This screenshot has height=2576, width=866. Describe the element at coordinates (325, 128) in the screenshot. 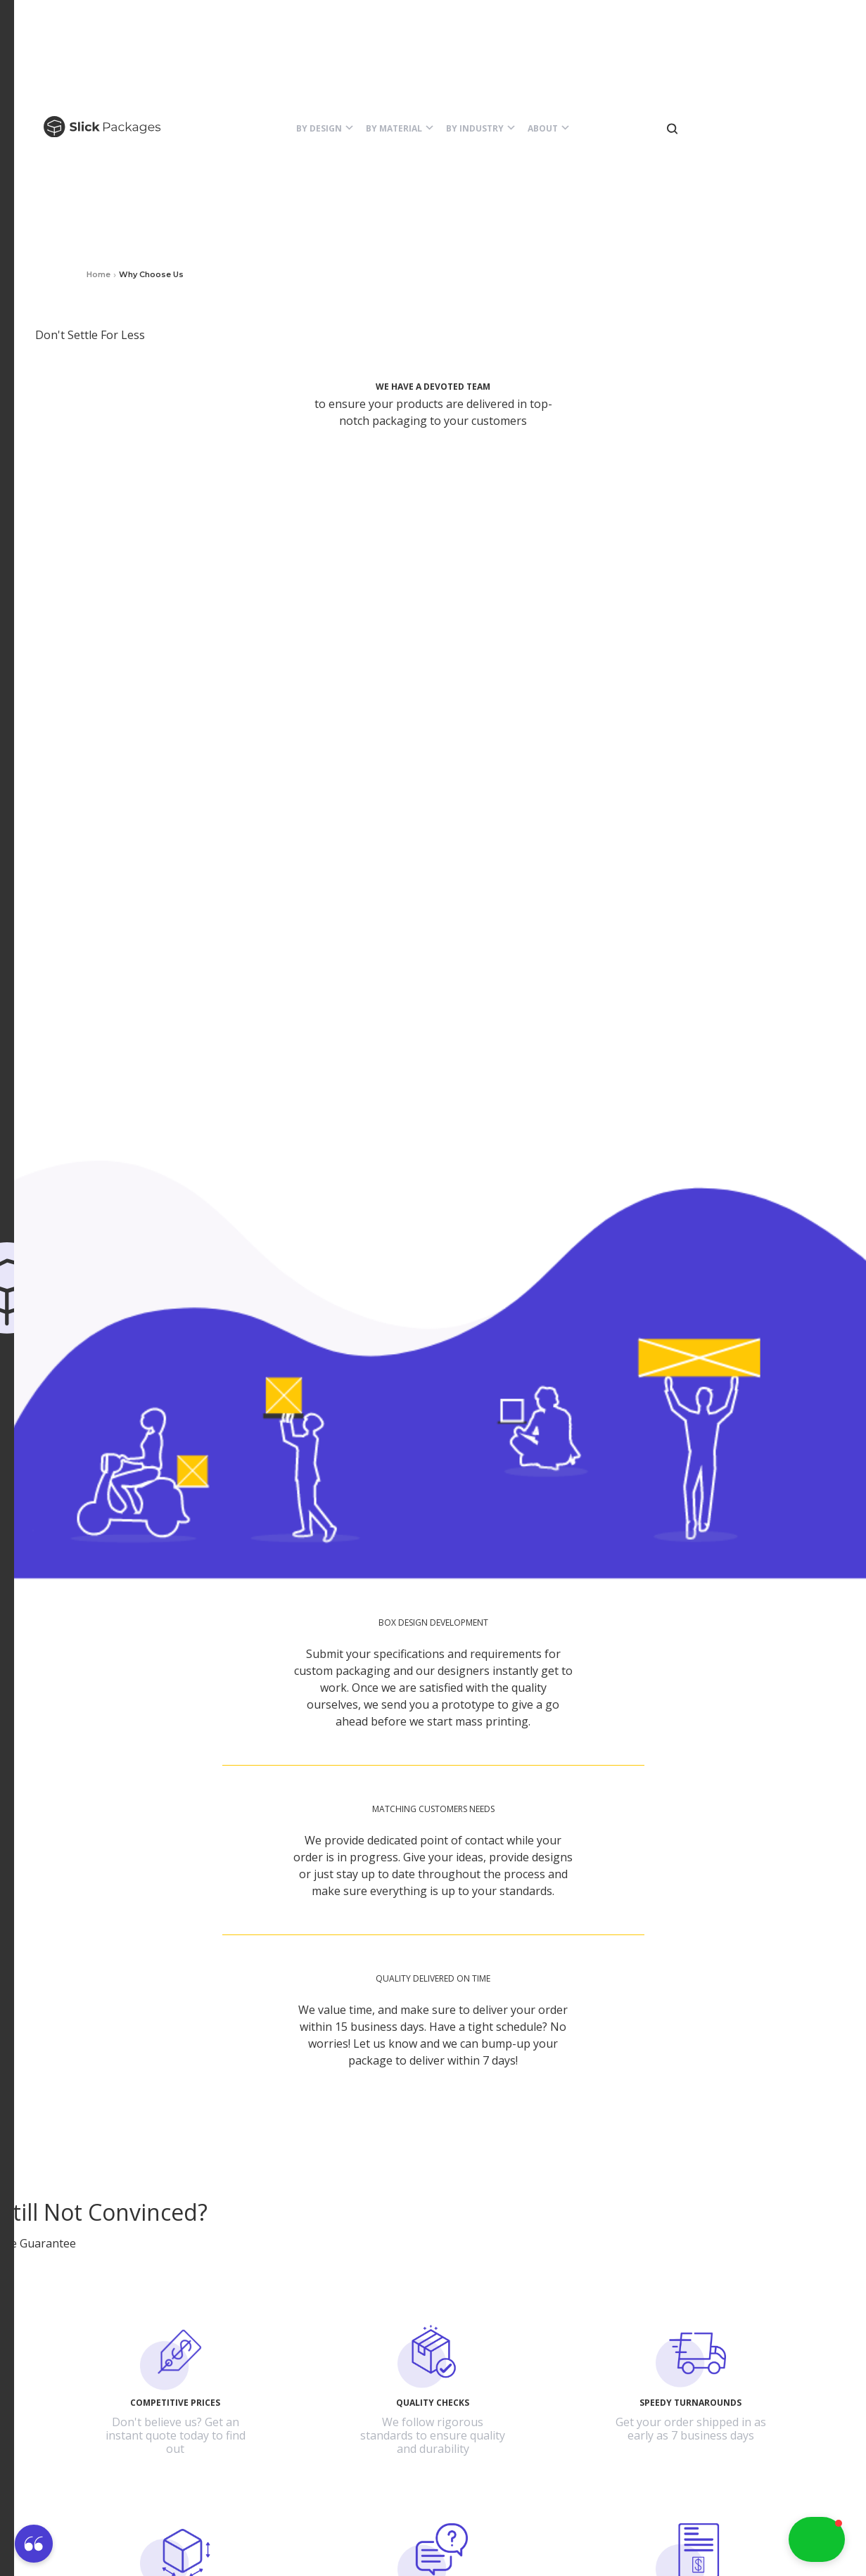

I see `[button]` at that location.